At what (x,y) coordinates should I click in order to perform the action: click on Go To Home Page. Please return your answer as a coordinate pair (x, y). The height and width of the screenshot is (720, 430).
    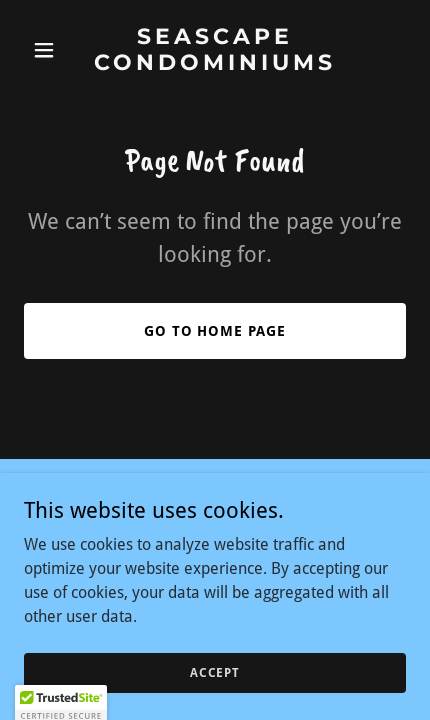
    Looking at the image, I should click on (215, 331).